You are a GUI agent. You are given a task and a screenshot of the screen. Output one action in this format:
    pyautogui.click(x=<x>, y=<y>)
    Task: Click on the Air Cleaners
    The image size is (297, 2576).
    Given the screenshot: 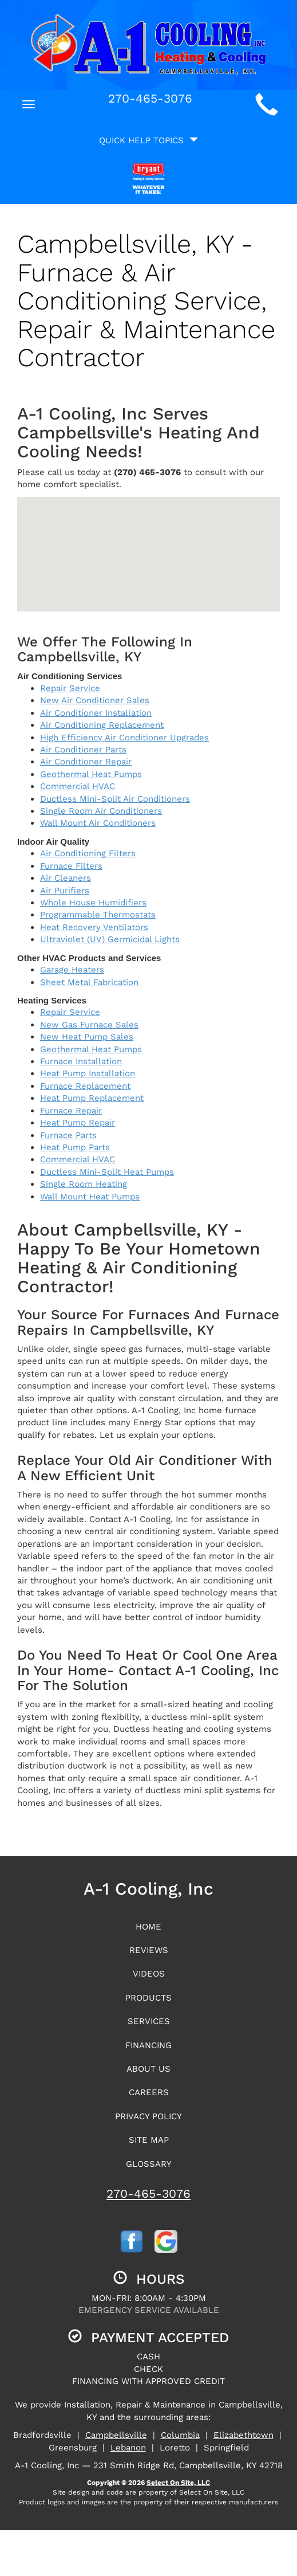 What is the action you would take?
    pyautogui.click(x=65, y=878)
    